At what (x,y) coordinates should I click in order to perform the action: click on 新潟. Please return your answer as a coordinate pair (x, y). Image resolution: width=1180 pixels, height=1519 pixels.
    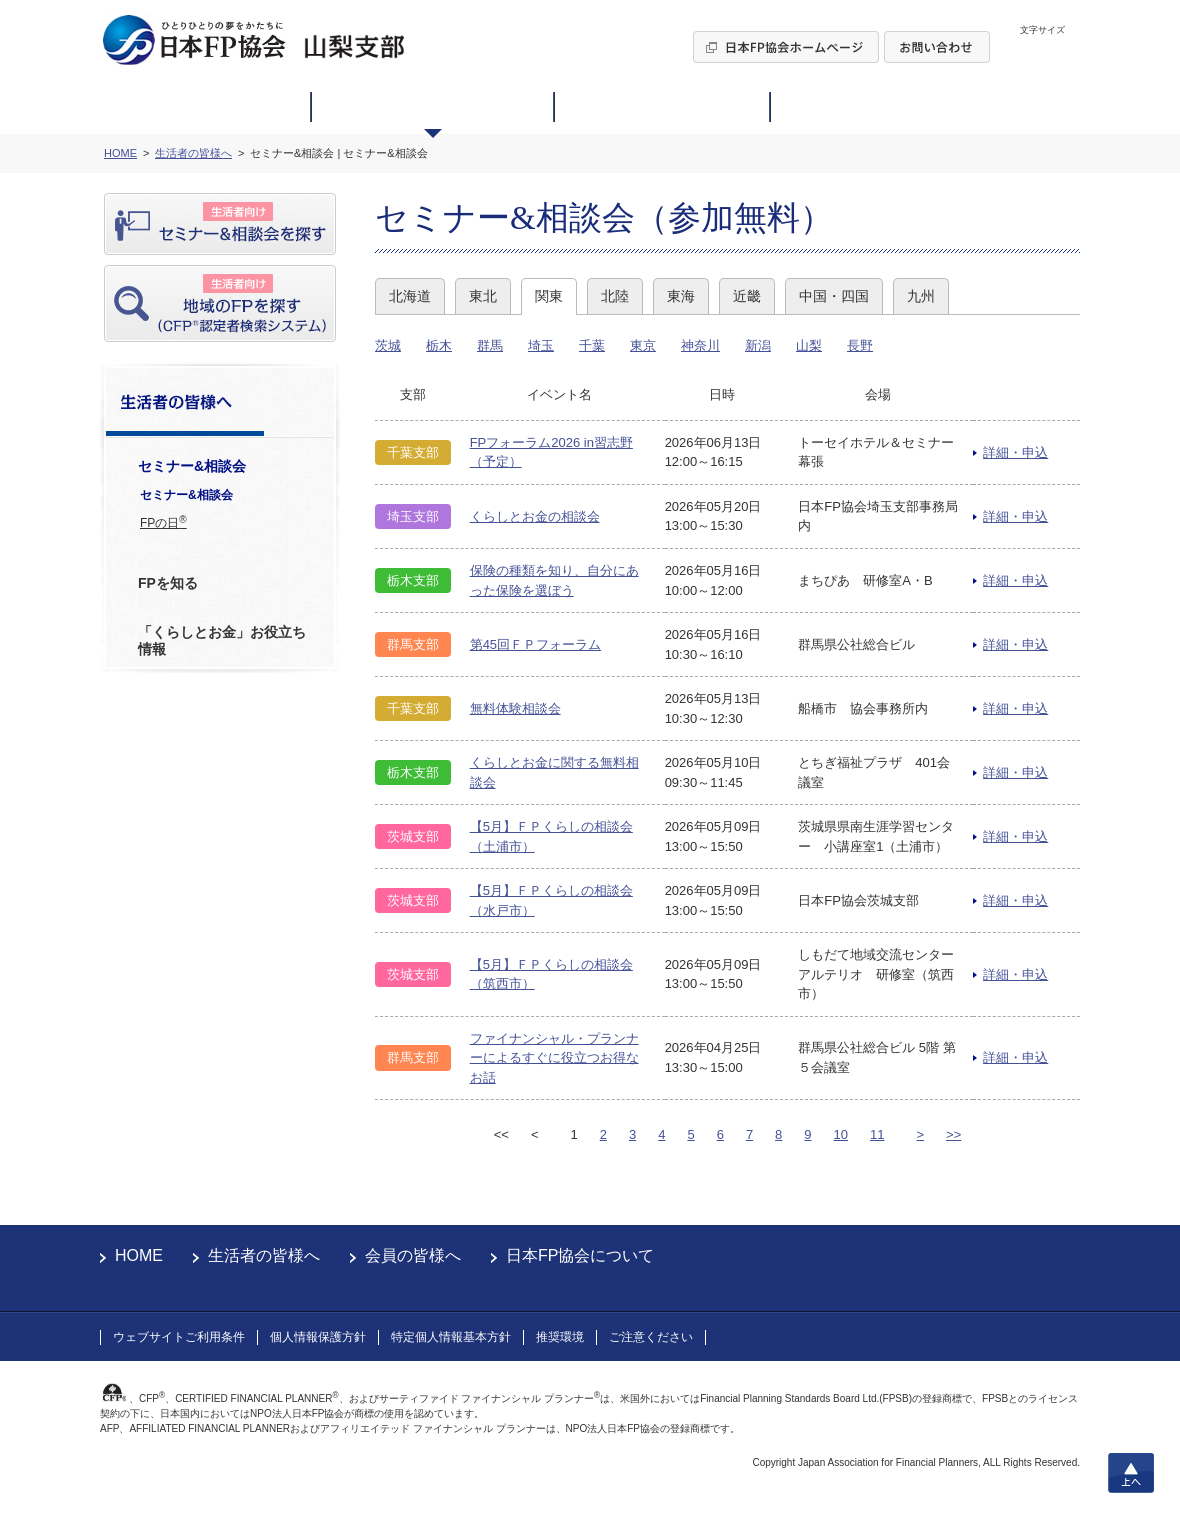
    Looking at the image, I should click on (758, 345).